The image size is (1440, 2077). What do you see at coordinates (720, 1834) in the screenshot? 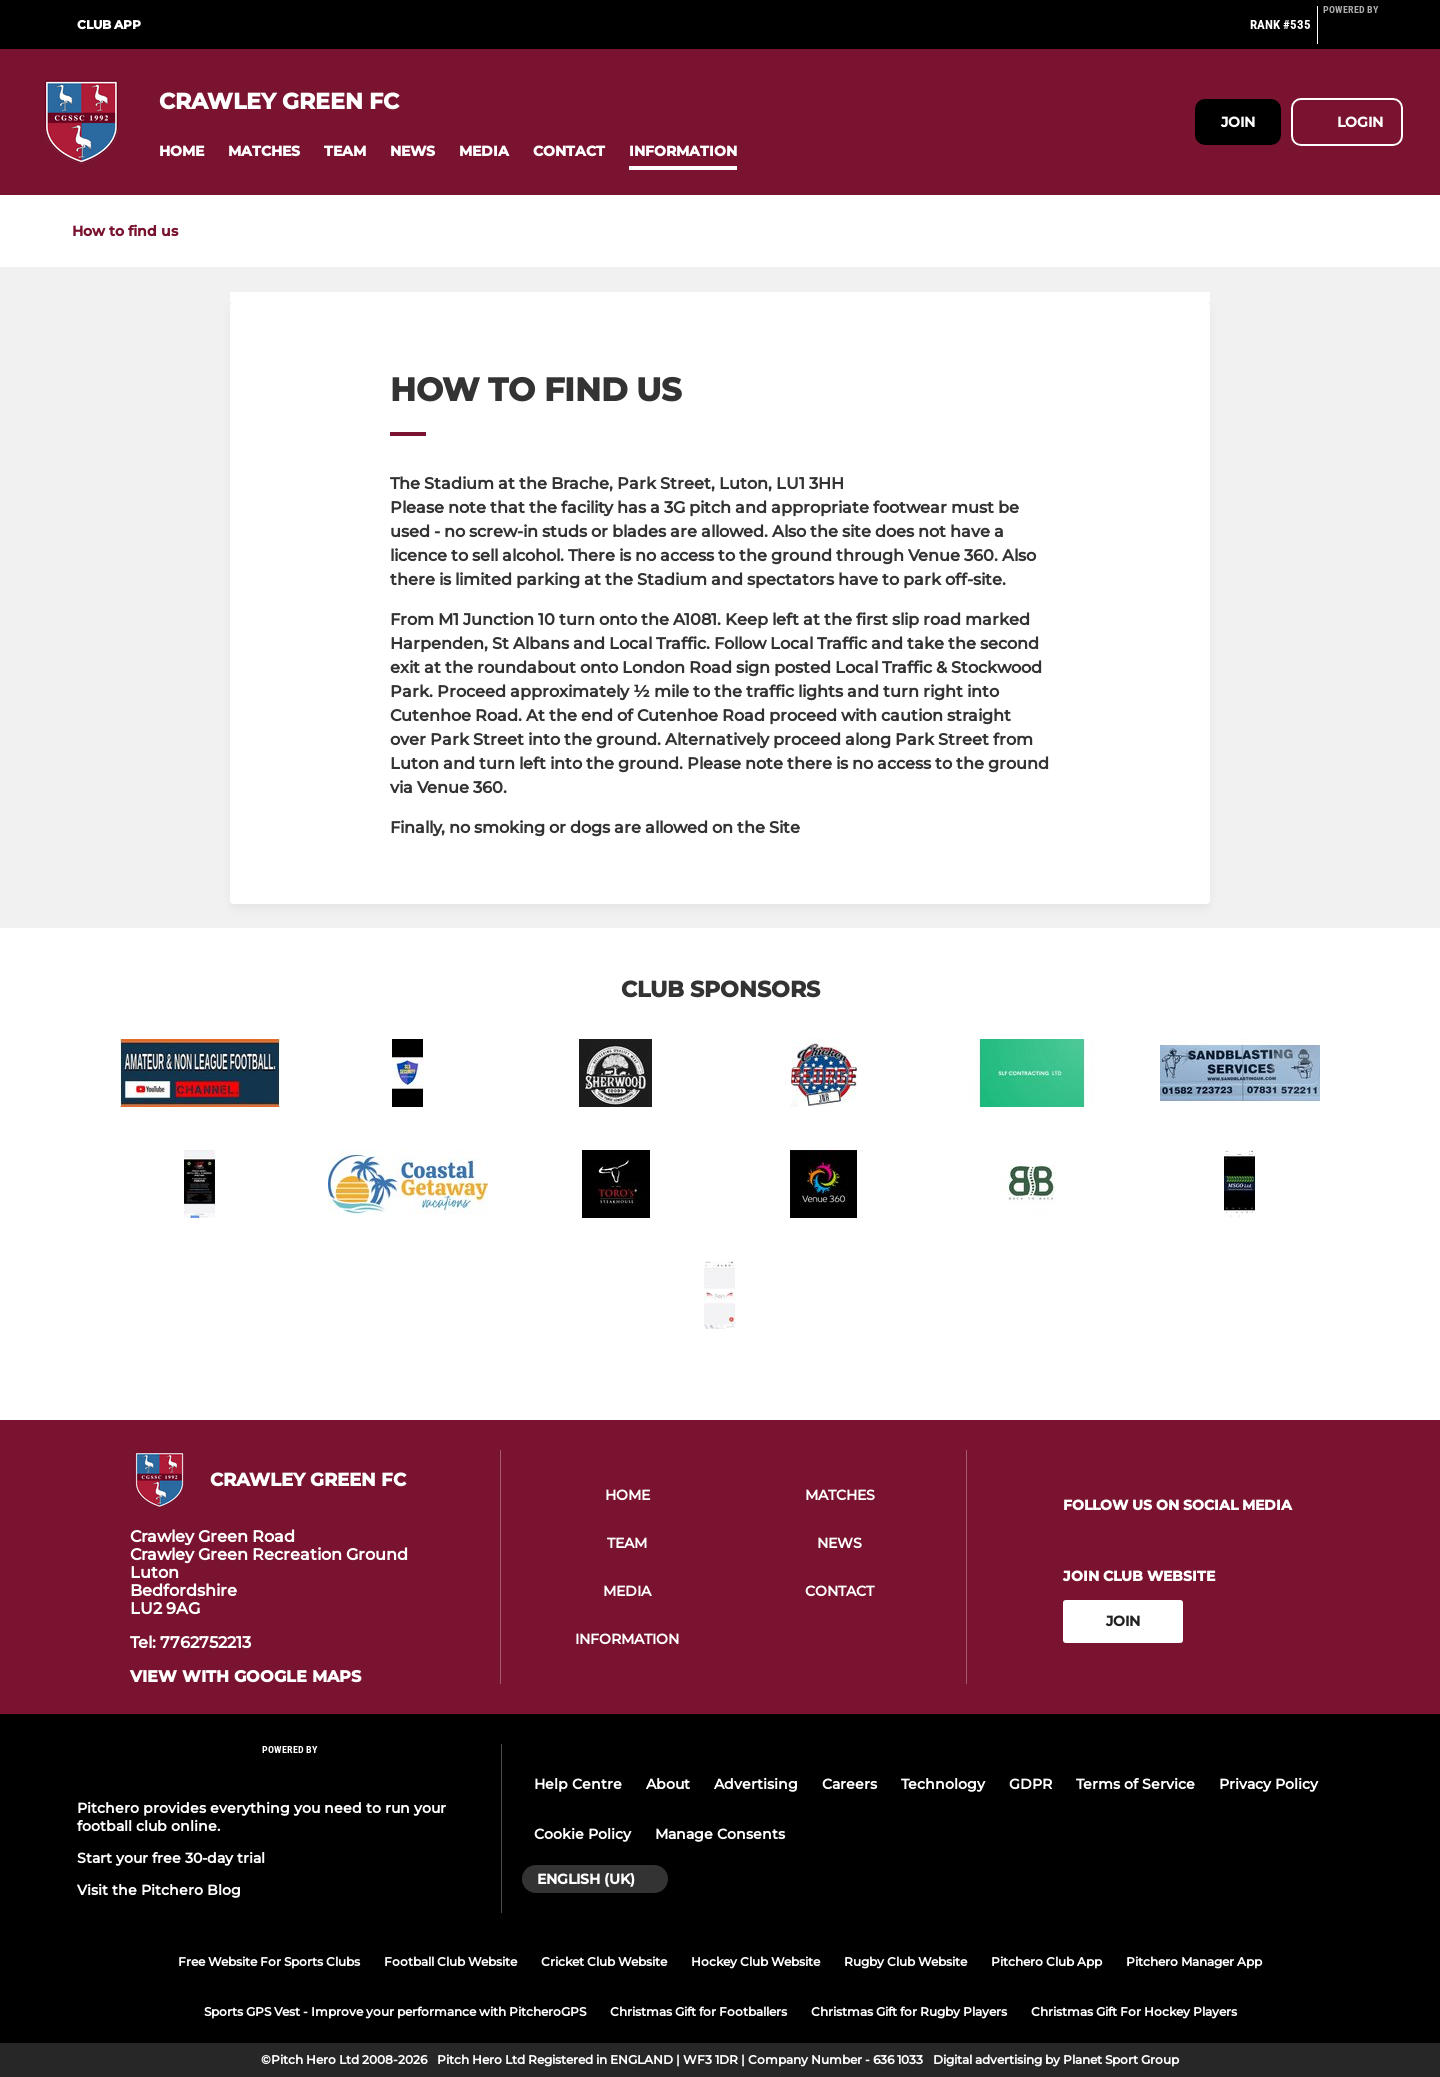
I see `Manage Consents` at bounding box center [720, 1834].